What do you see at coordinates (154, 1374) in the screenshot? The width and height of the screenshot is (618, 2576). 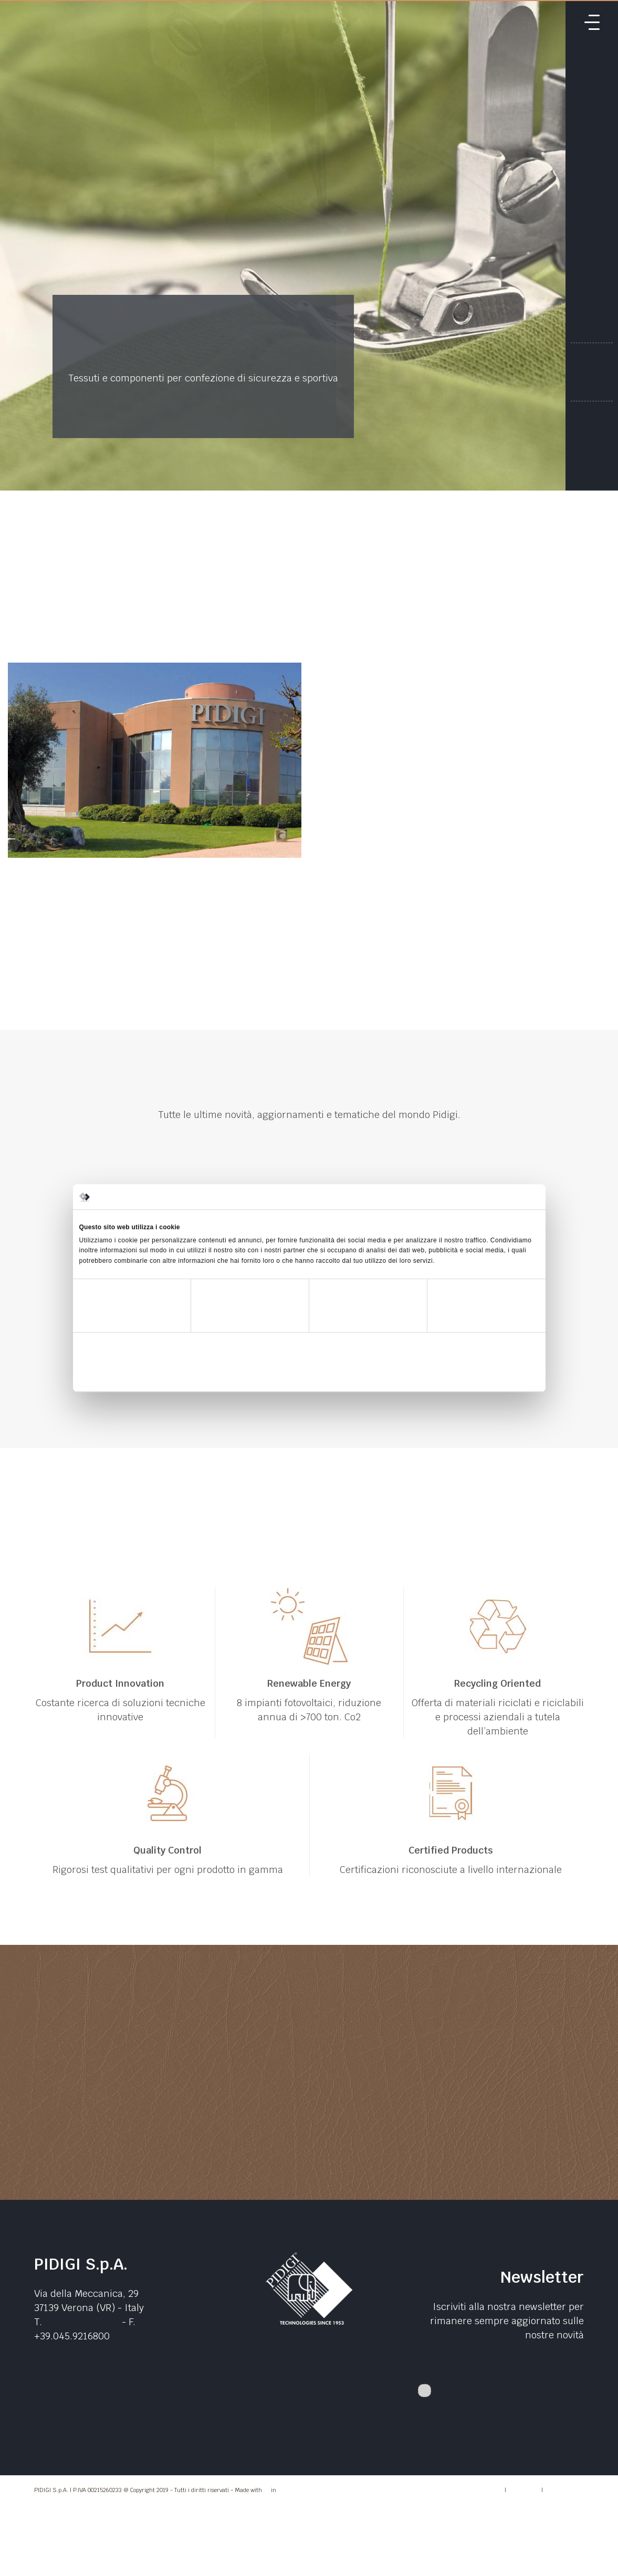 I see `Rifiuta` at bounding box center [154, 1374].